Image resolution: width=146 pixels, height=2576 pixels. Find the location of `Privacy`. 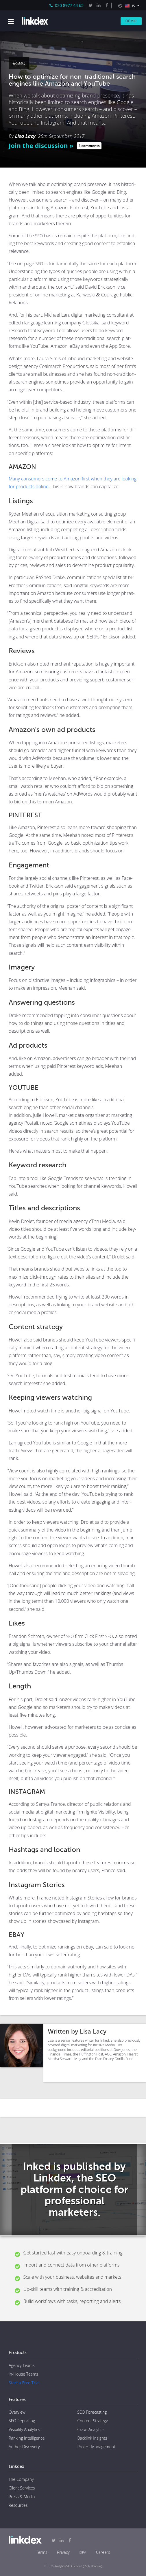

Privacy is located at coordinates (63, 2552).